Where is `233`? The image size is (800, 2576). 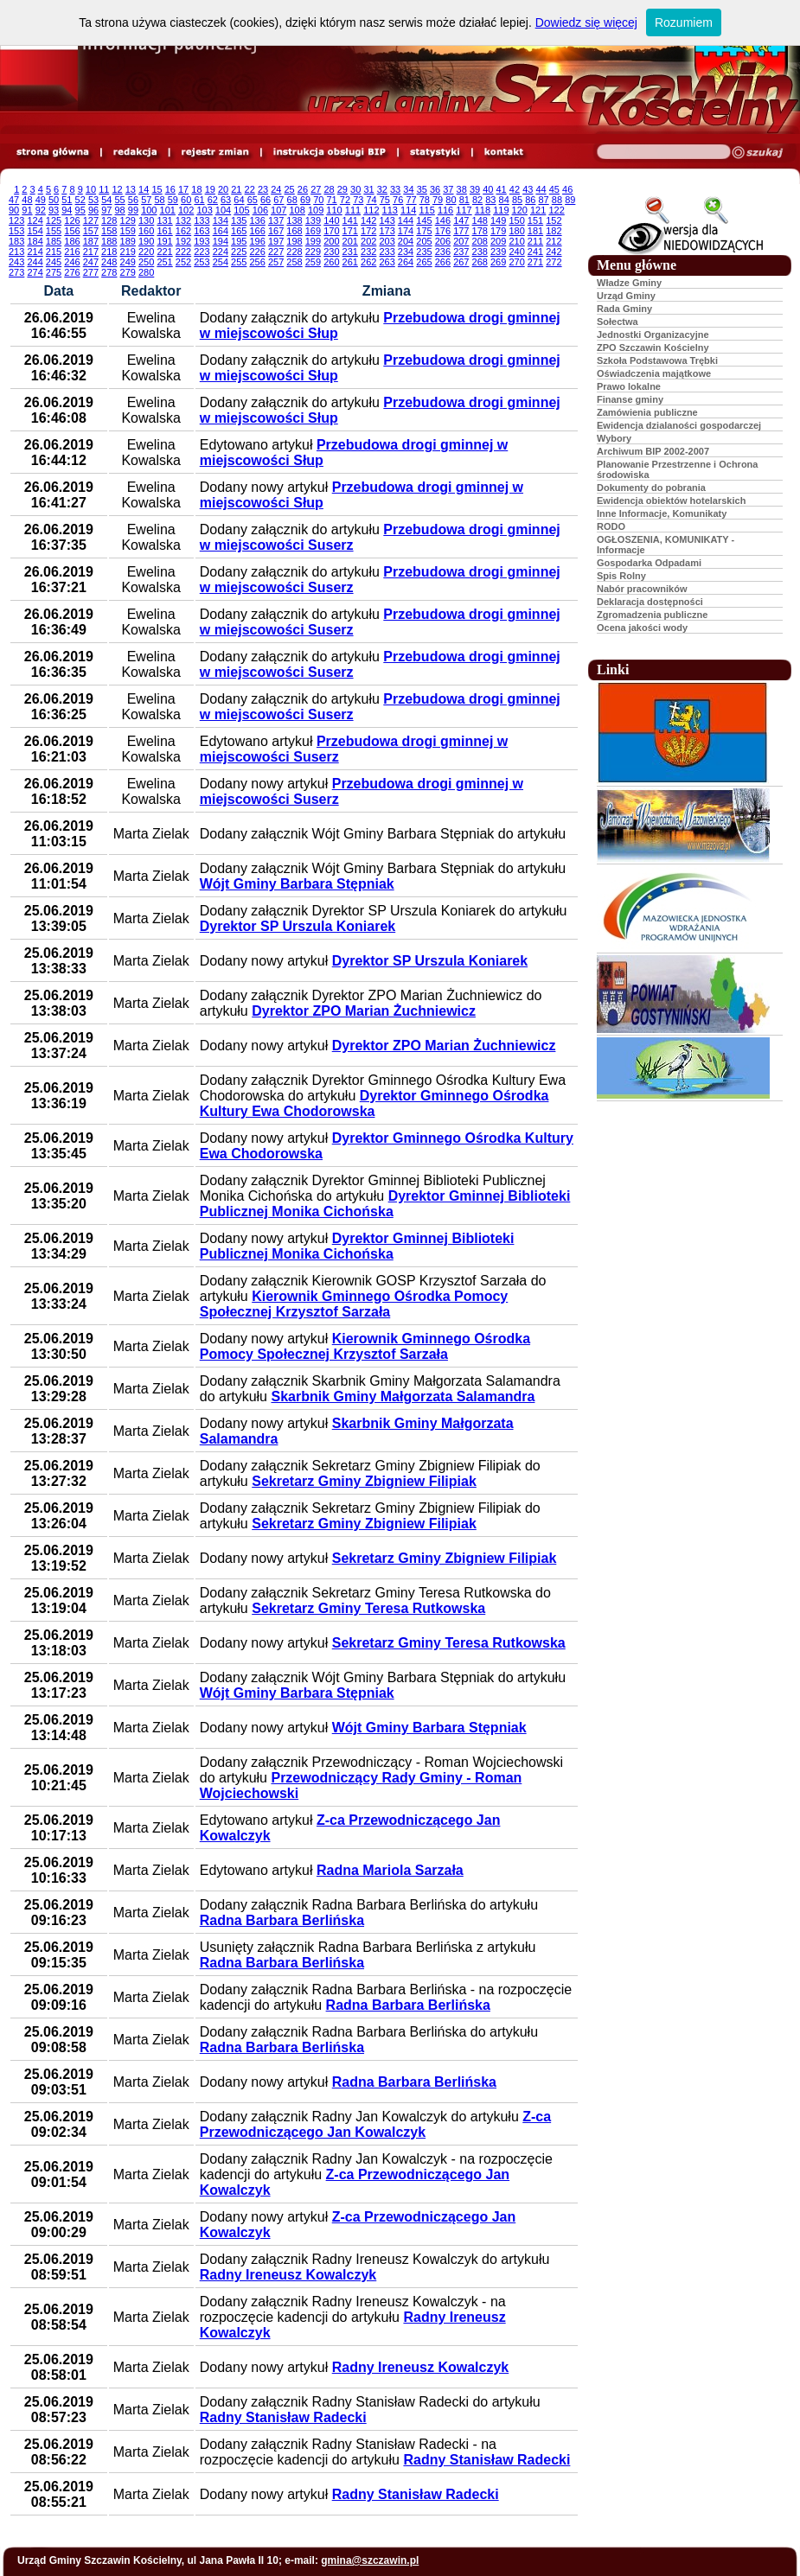
233 is located at coordinates (386, 251).